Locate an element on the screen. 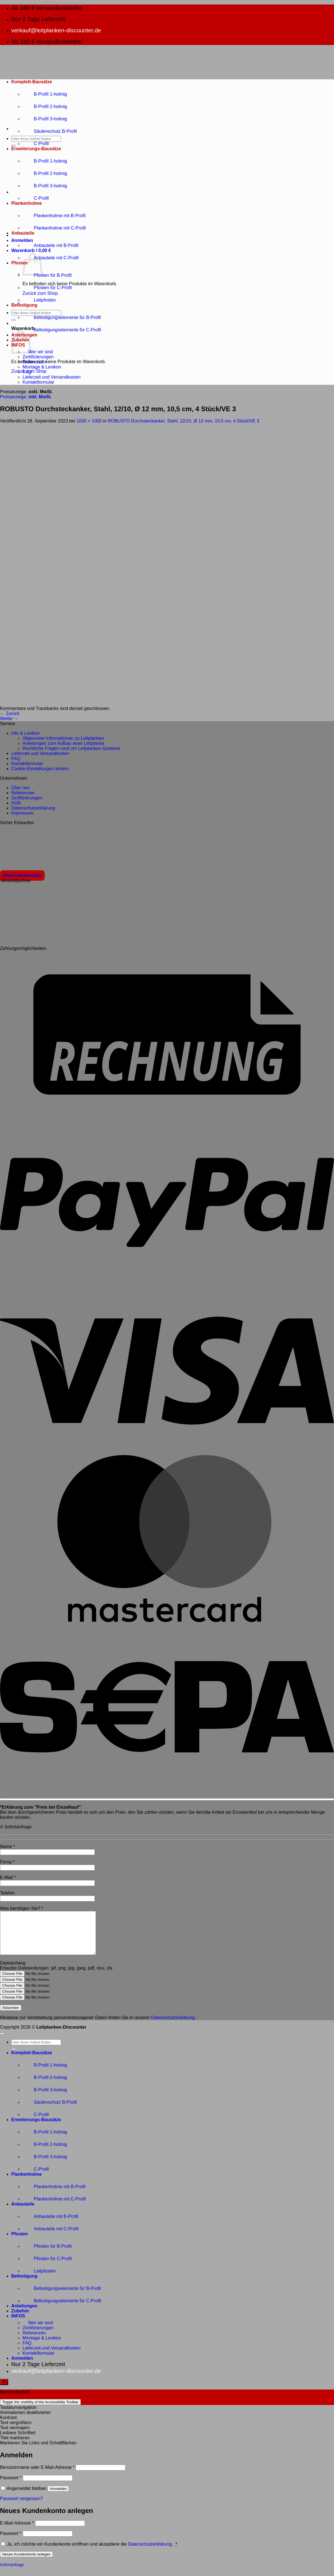 This screenshot has height=2576, width=334. Pfosten für C-Profil is located at coordinates (47, 287).